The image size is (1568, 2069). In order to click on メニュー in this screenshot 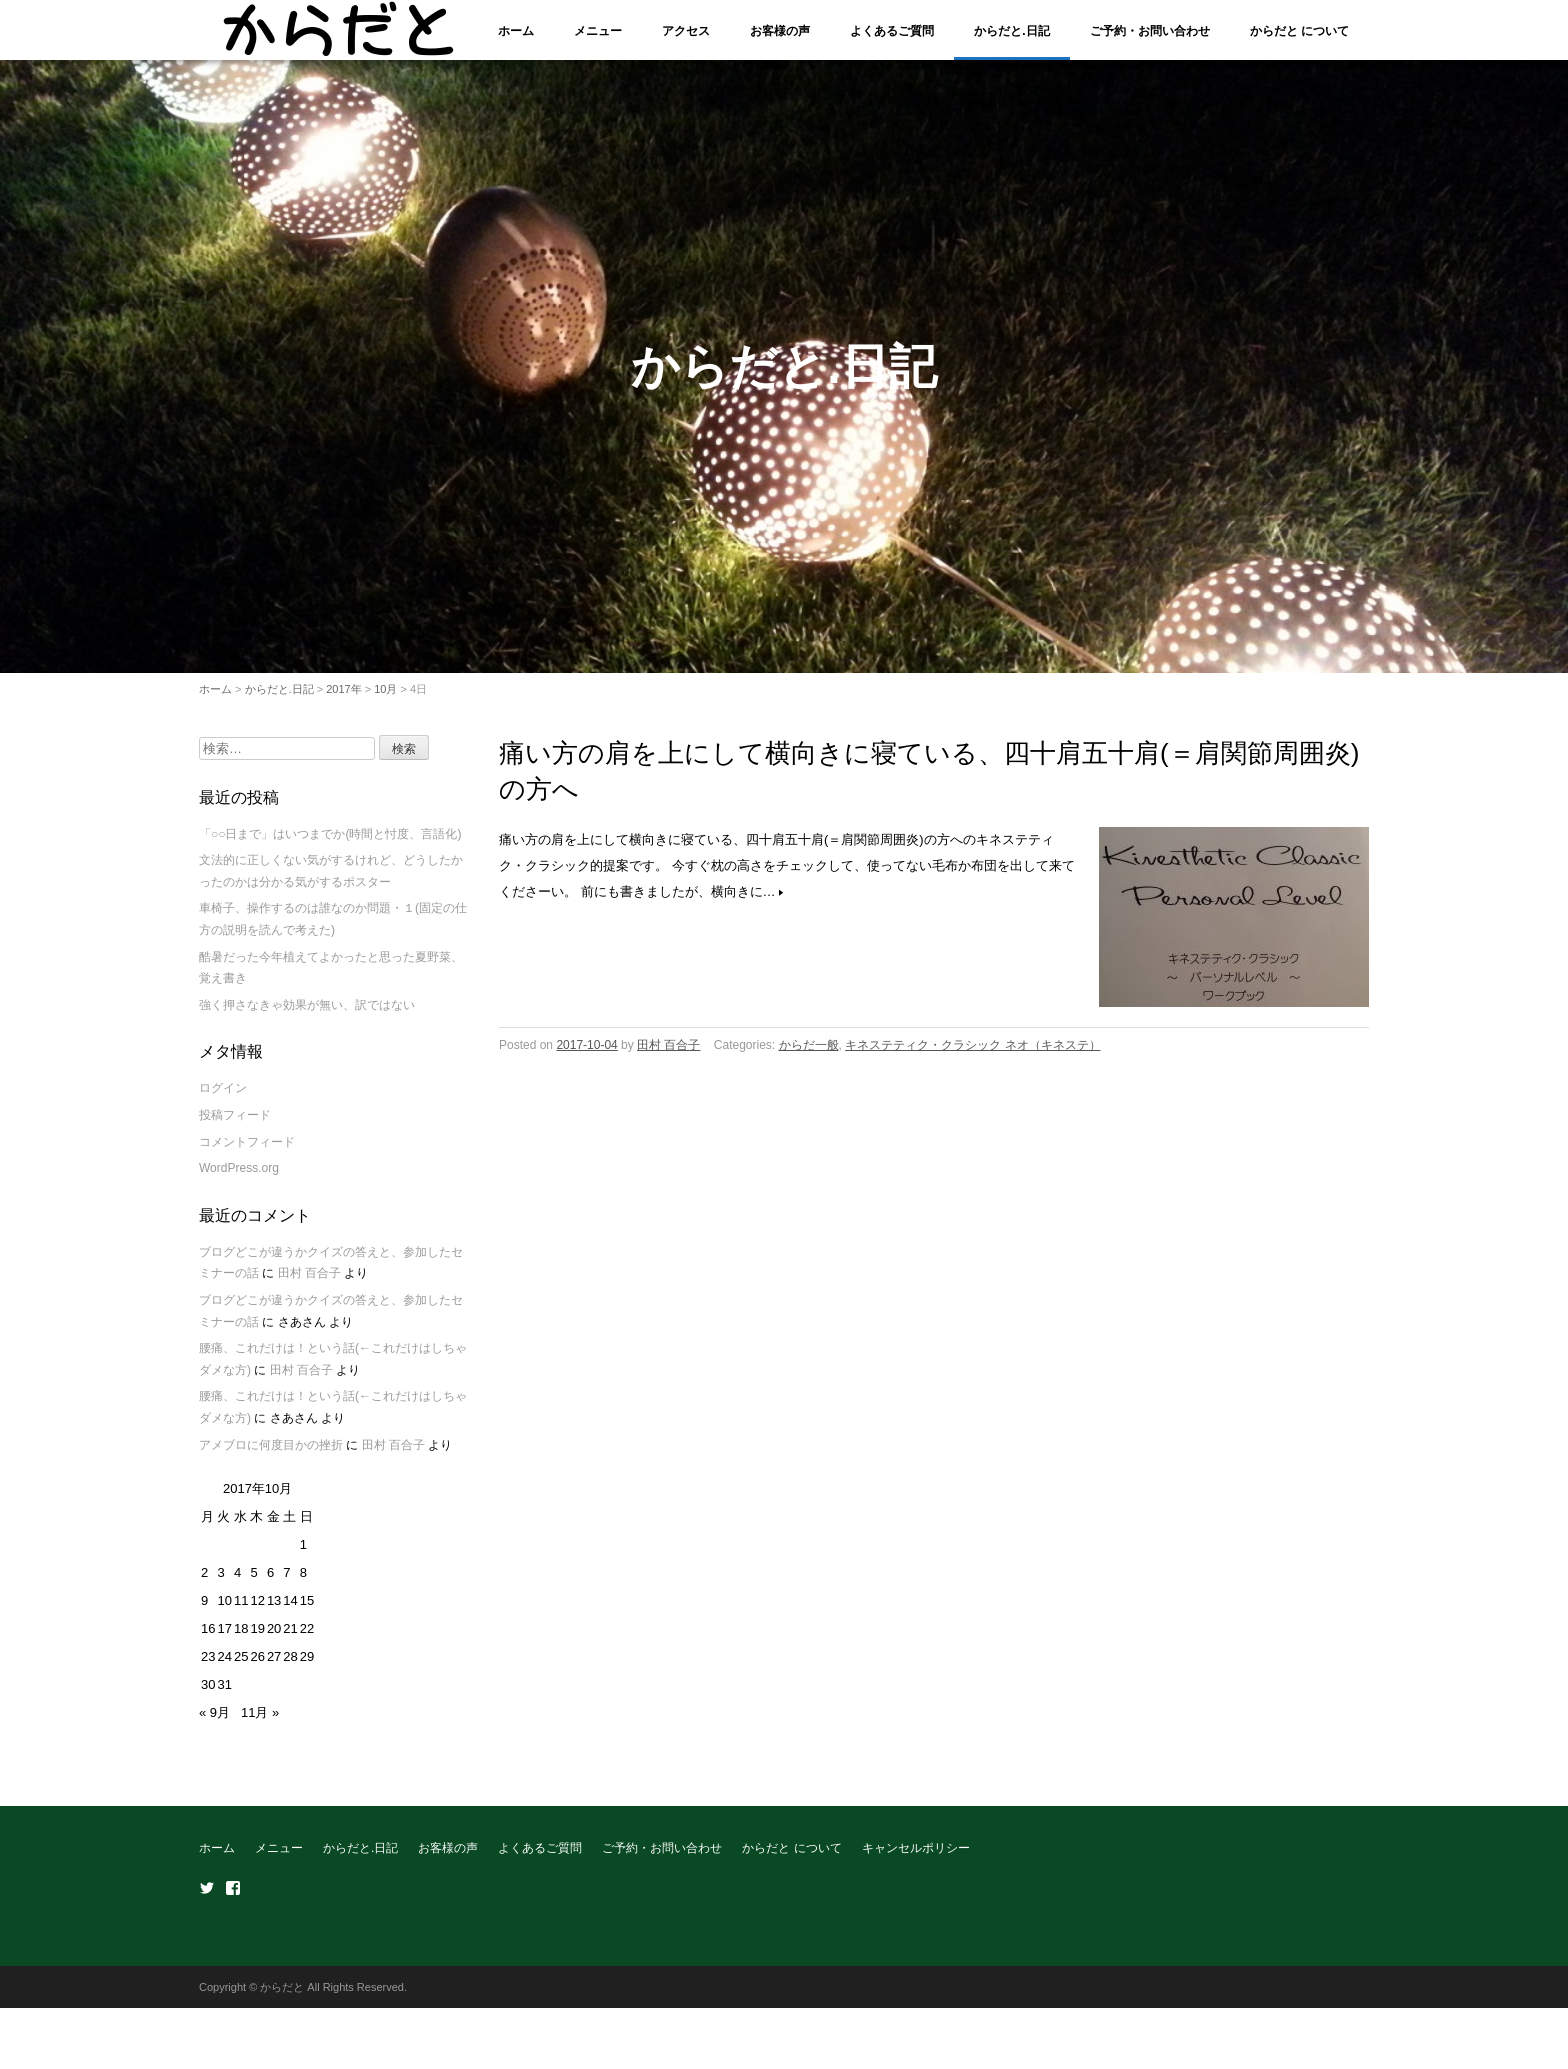, I will do `click(598, 31)`.